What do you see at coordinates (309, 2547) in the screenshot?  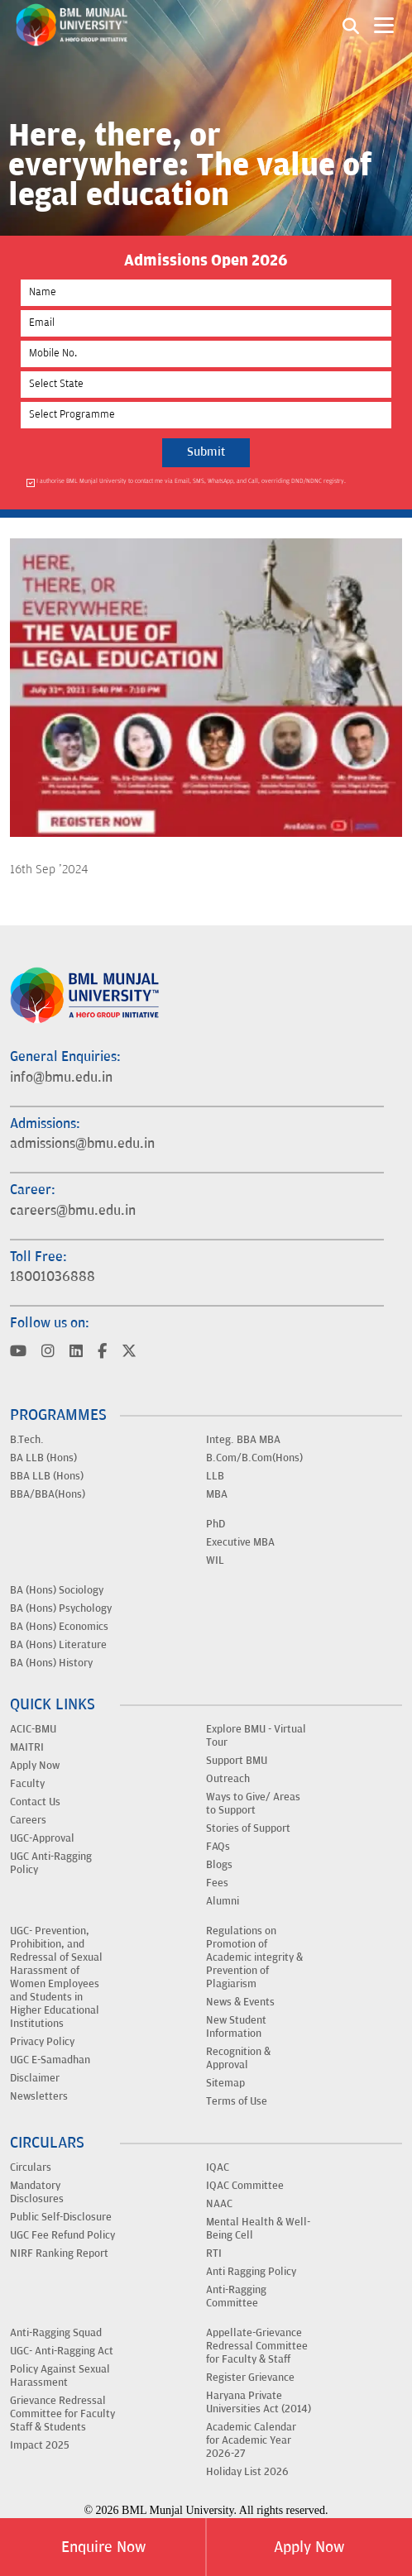 I see `Apply Now` at bounding box center [309, 2547].